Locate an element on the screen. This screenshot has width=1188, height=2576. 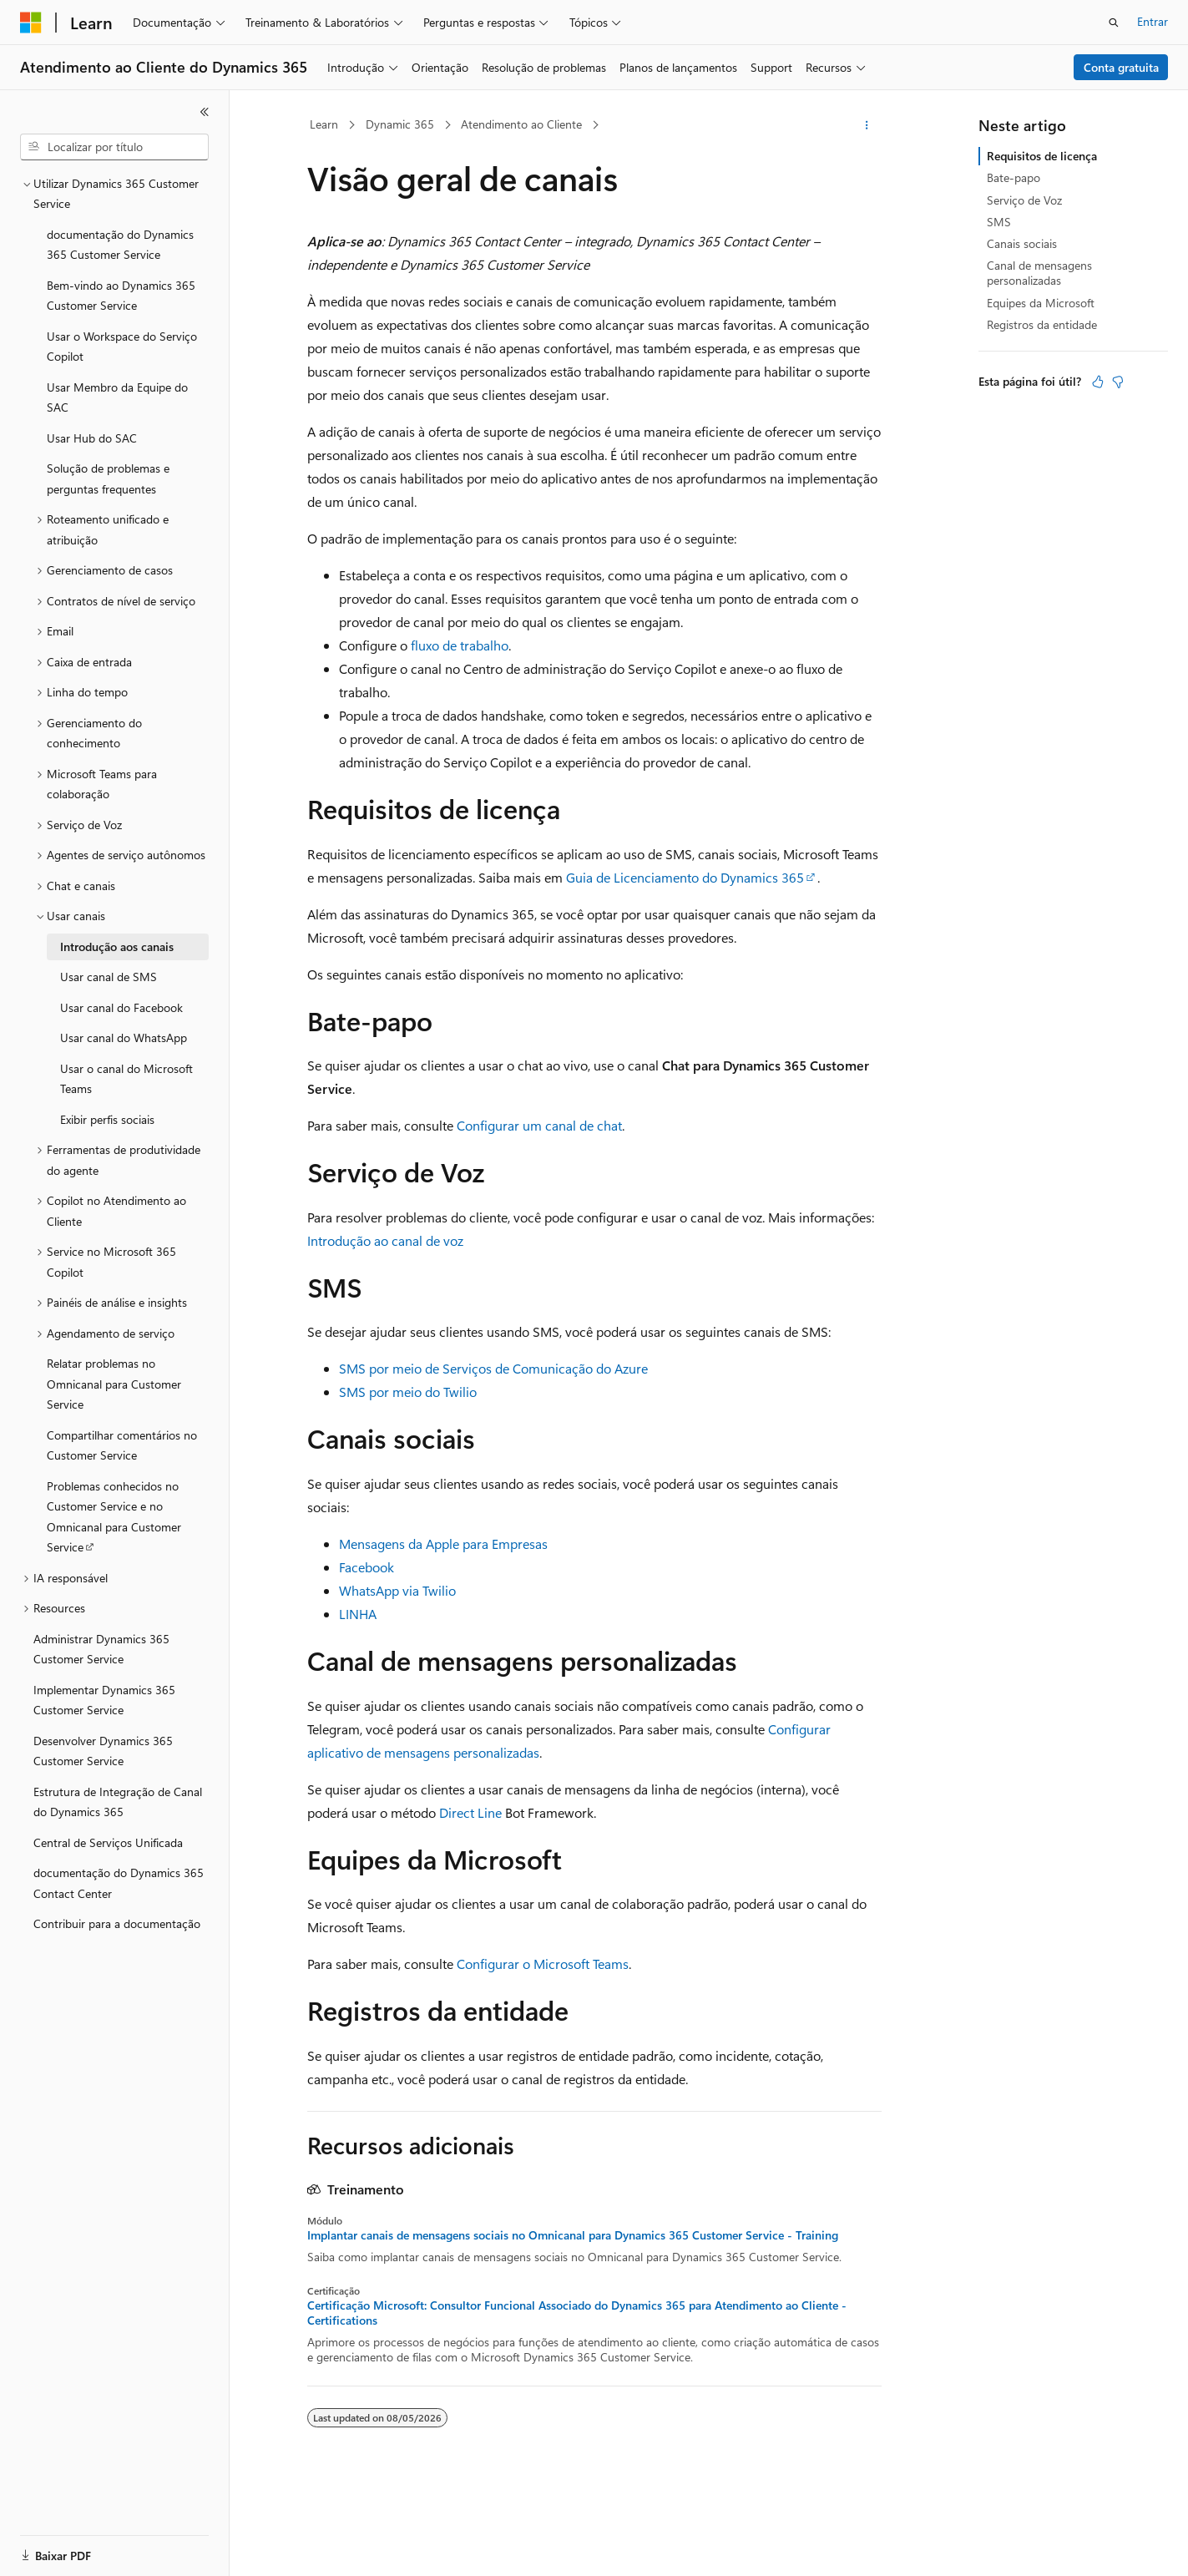
Relatar problemas no Omnicanal para Customer Service [treeitem] is located at coordinates (114, 1383).